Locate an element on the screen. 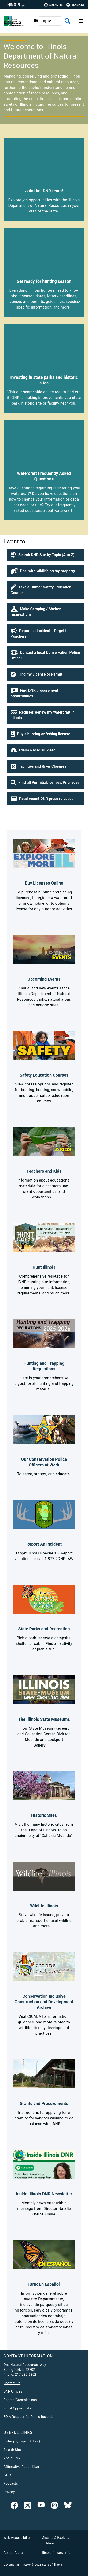 The height and width of the screenshot is (2576, 88). [combobox] is located at coordinates (50, 21).